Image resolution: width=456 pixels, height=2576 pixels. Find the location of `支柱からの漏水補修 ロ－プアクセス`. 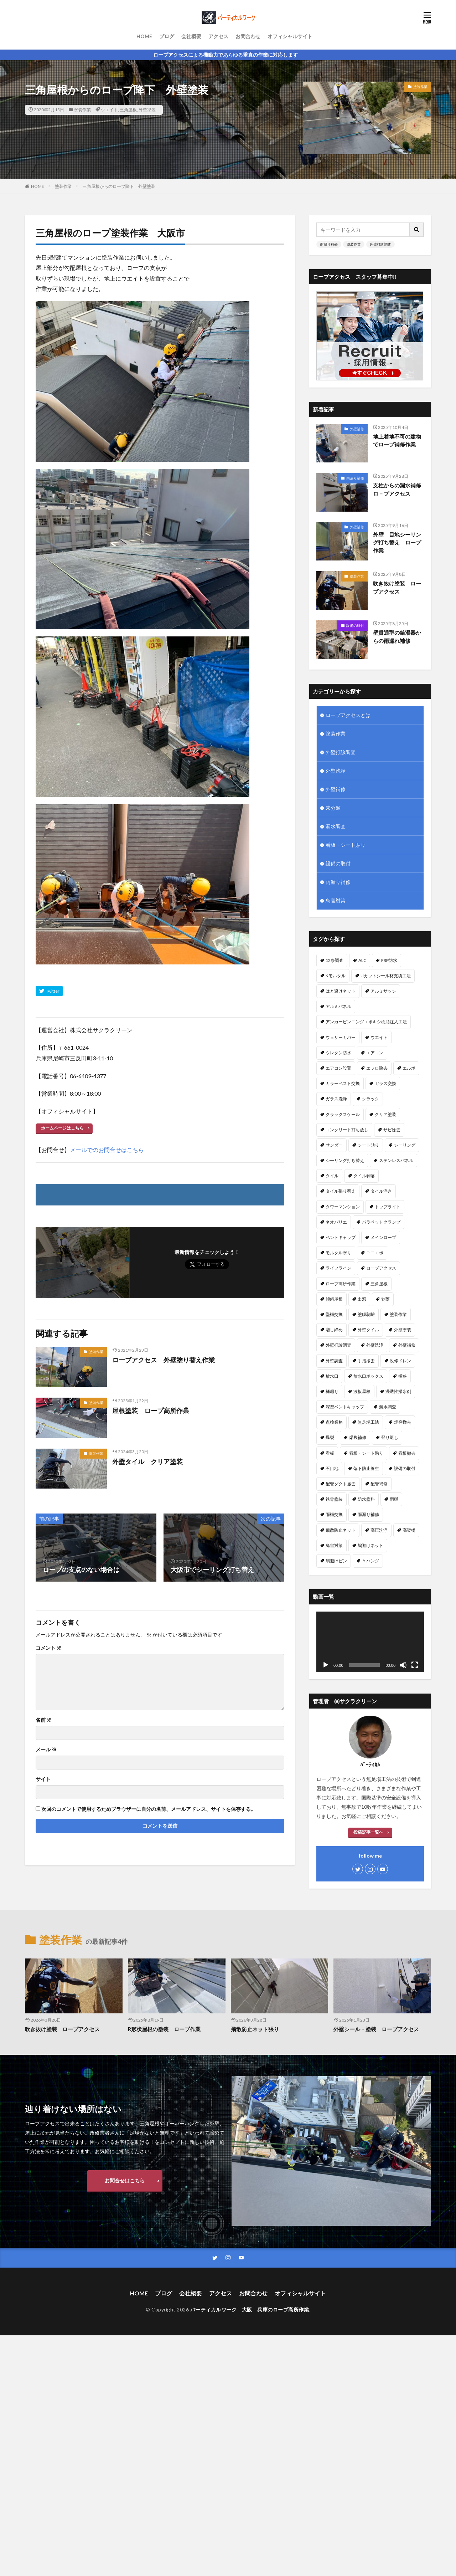

支柱からの漏水補修 ロ－プアクセス is located at coordinates (398, 489).